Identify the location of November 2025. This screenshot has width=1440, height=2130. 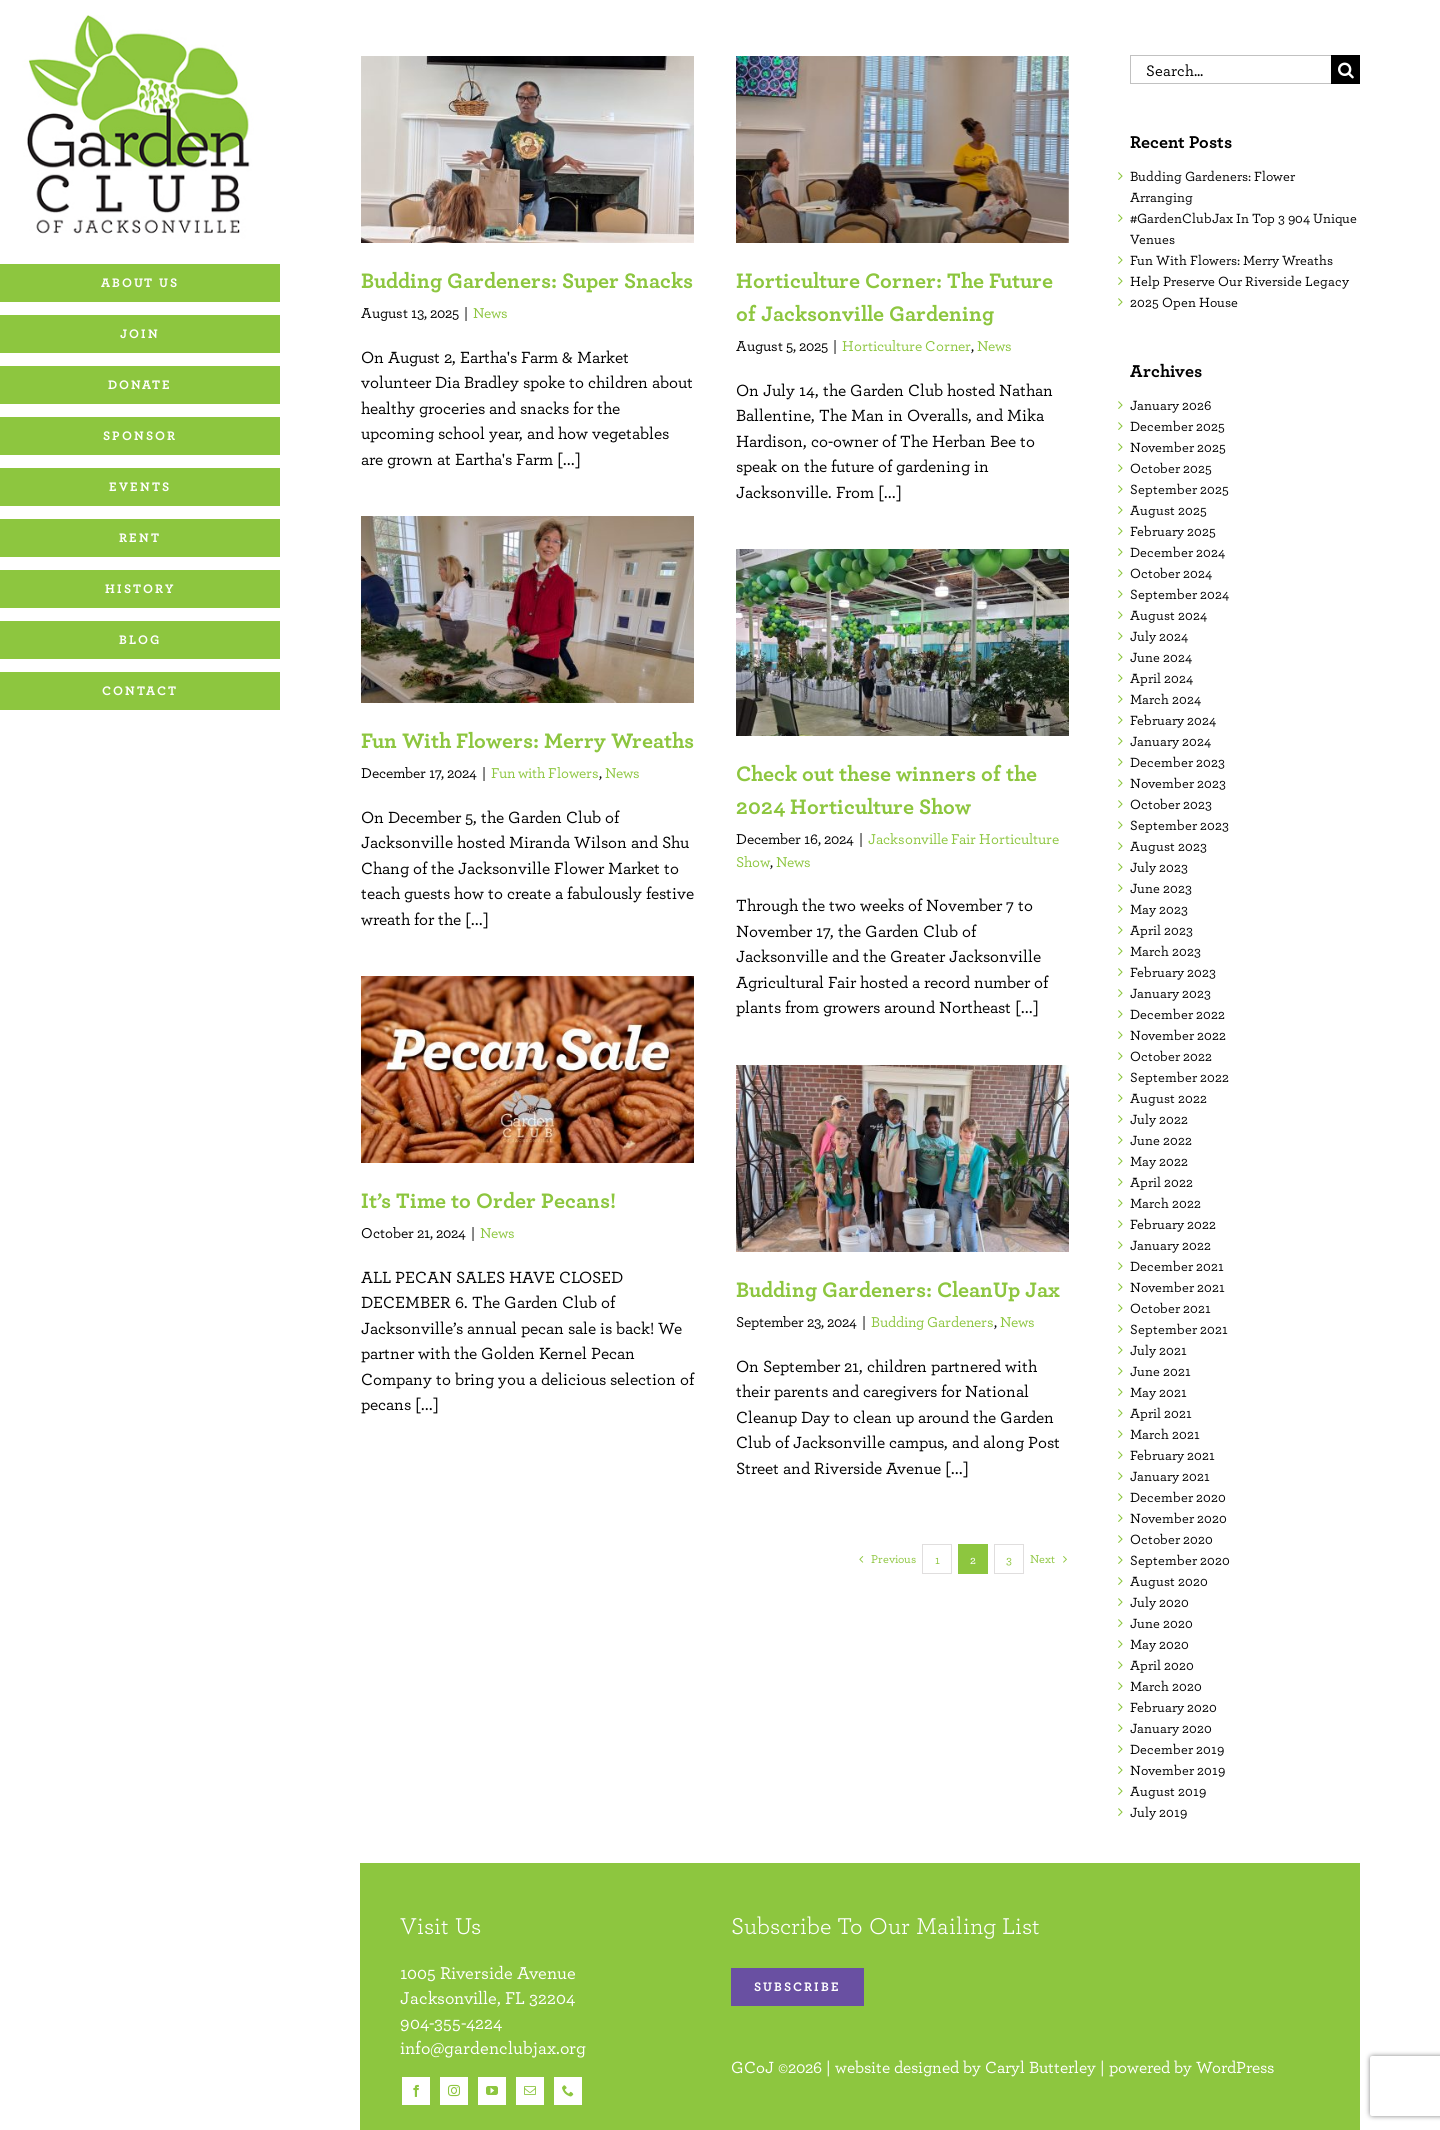
(1178, 447).